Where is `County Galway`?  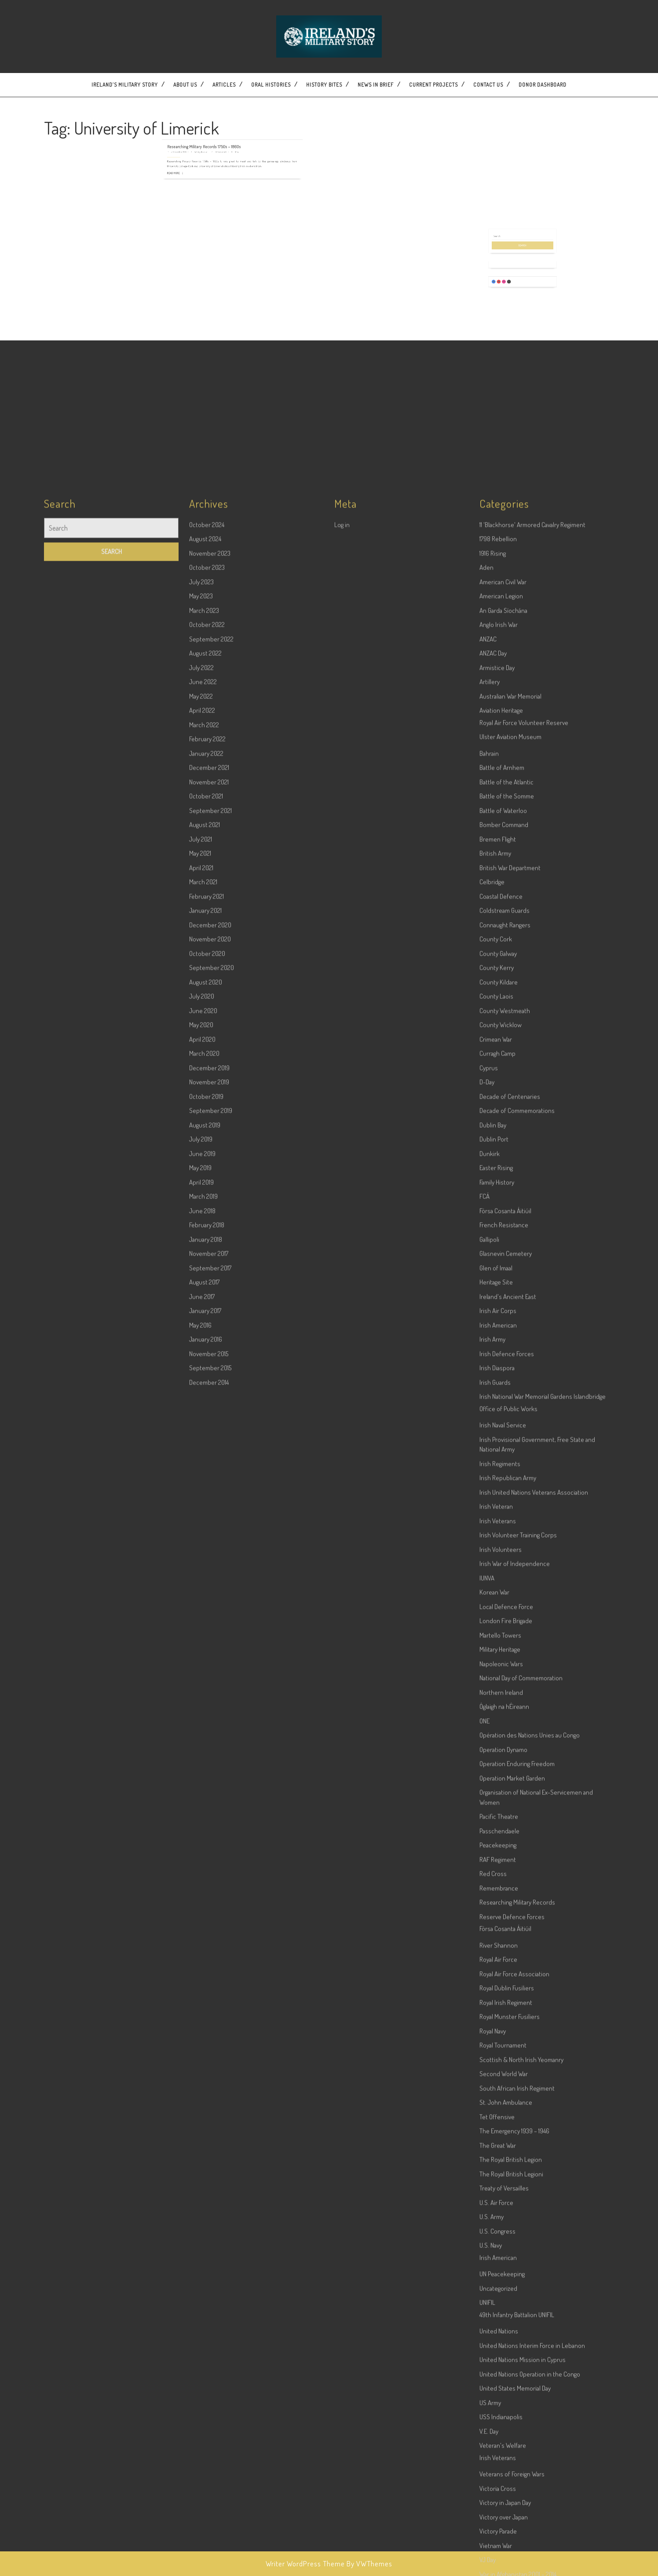 County Galway is located at coordinates (498, 1637).